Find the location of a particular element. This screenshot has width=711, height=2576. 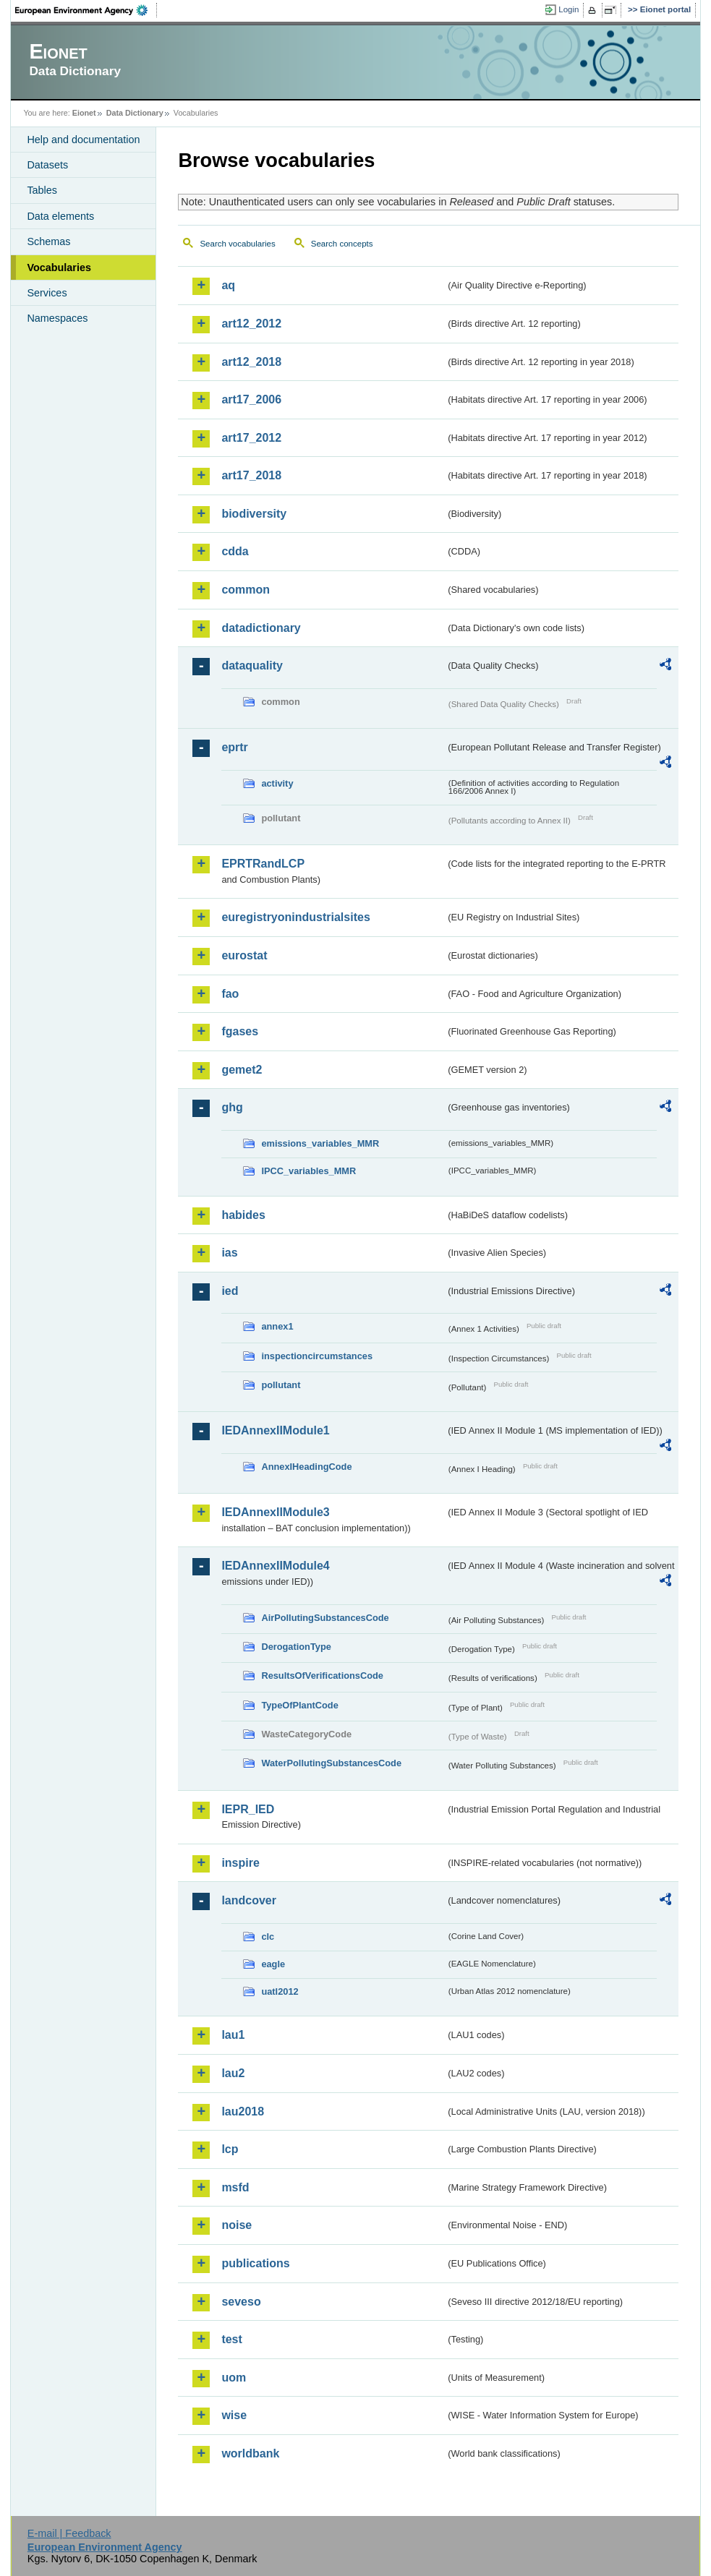

EEA is located at coordinates (86, 10).